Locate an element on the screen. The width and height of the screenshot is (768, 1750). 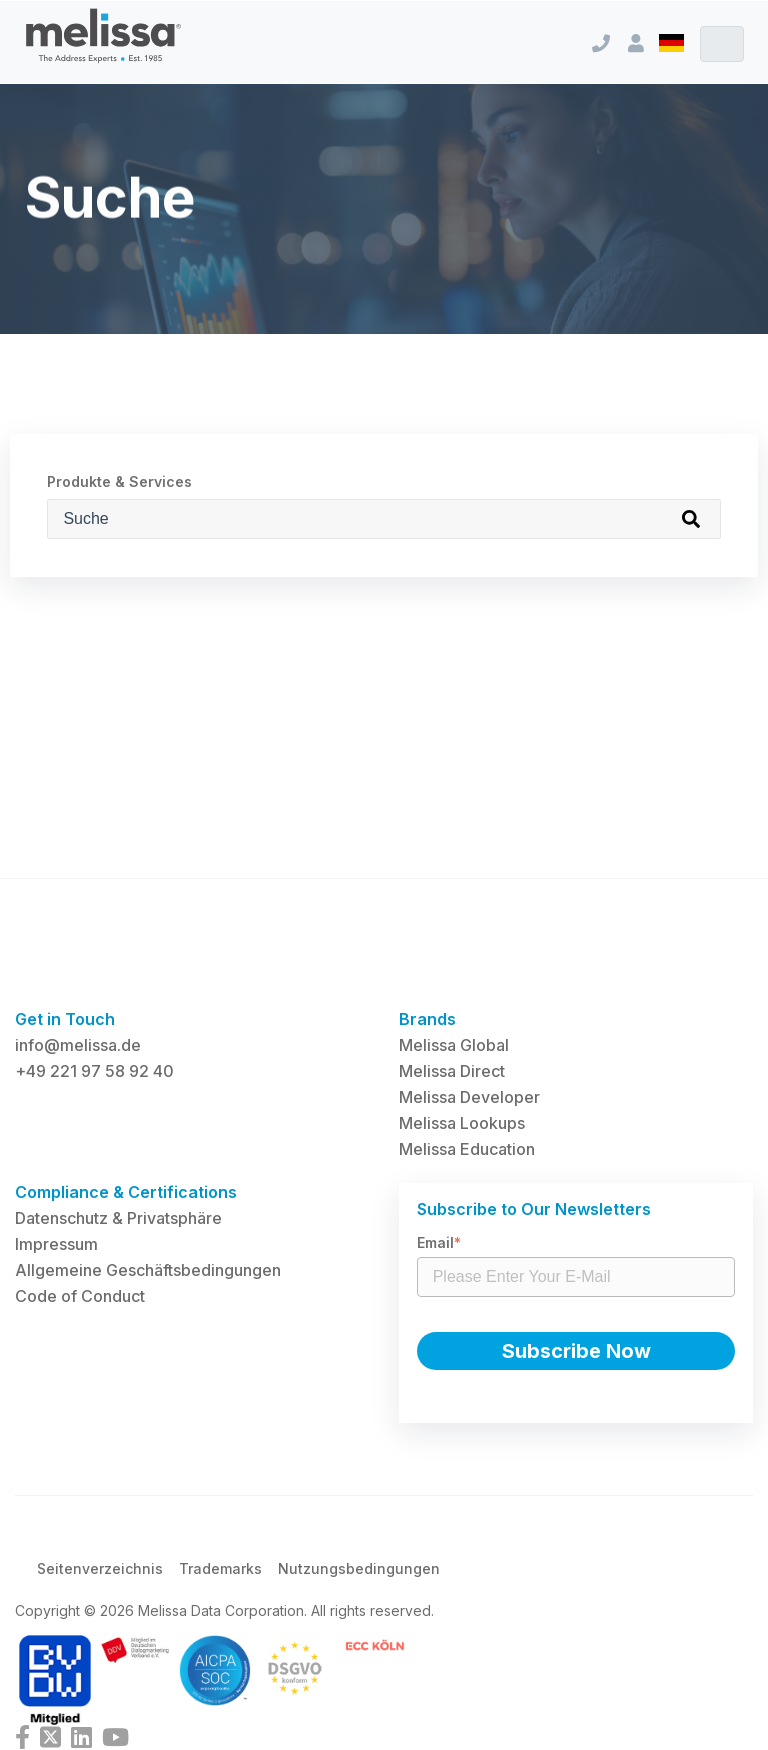
Nutzungsbedingungen is located at coordinates (359, 1568).